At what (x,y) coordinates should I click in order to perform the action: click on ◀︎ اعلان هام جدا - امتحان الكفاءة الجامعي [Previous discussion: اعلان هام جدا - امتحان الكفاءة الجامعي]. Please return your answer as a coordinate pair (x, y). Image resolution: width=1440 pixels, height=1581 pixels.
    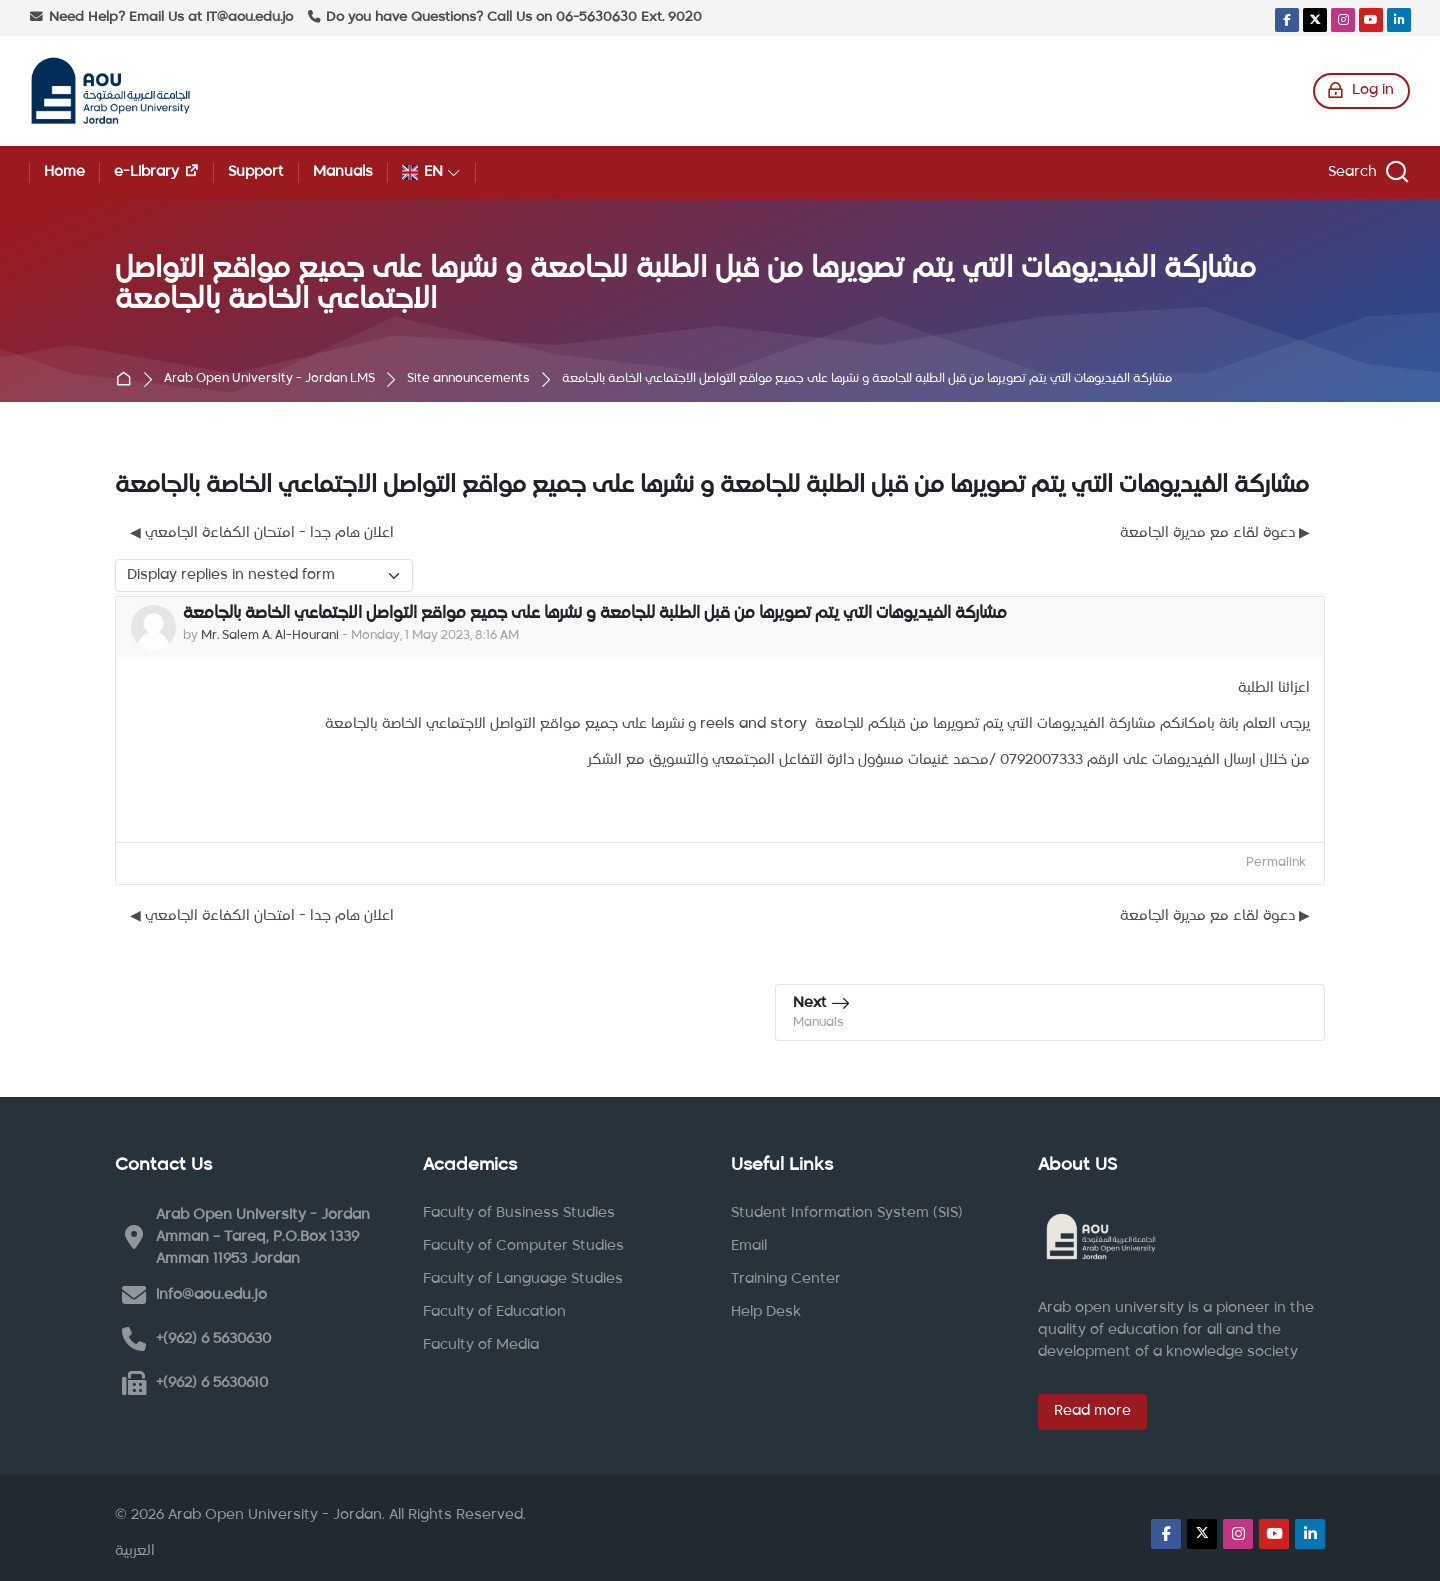
    Looking at the image, I should click on (262, 533).